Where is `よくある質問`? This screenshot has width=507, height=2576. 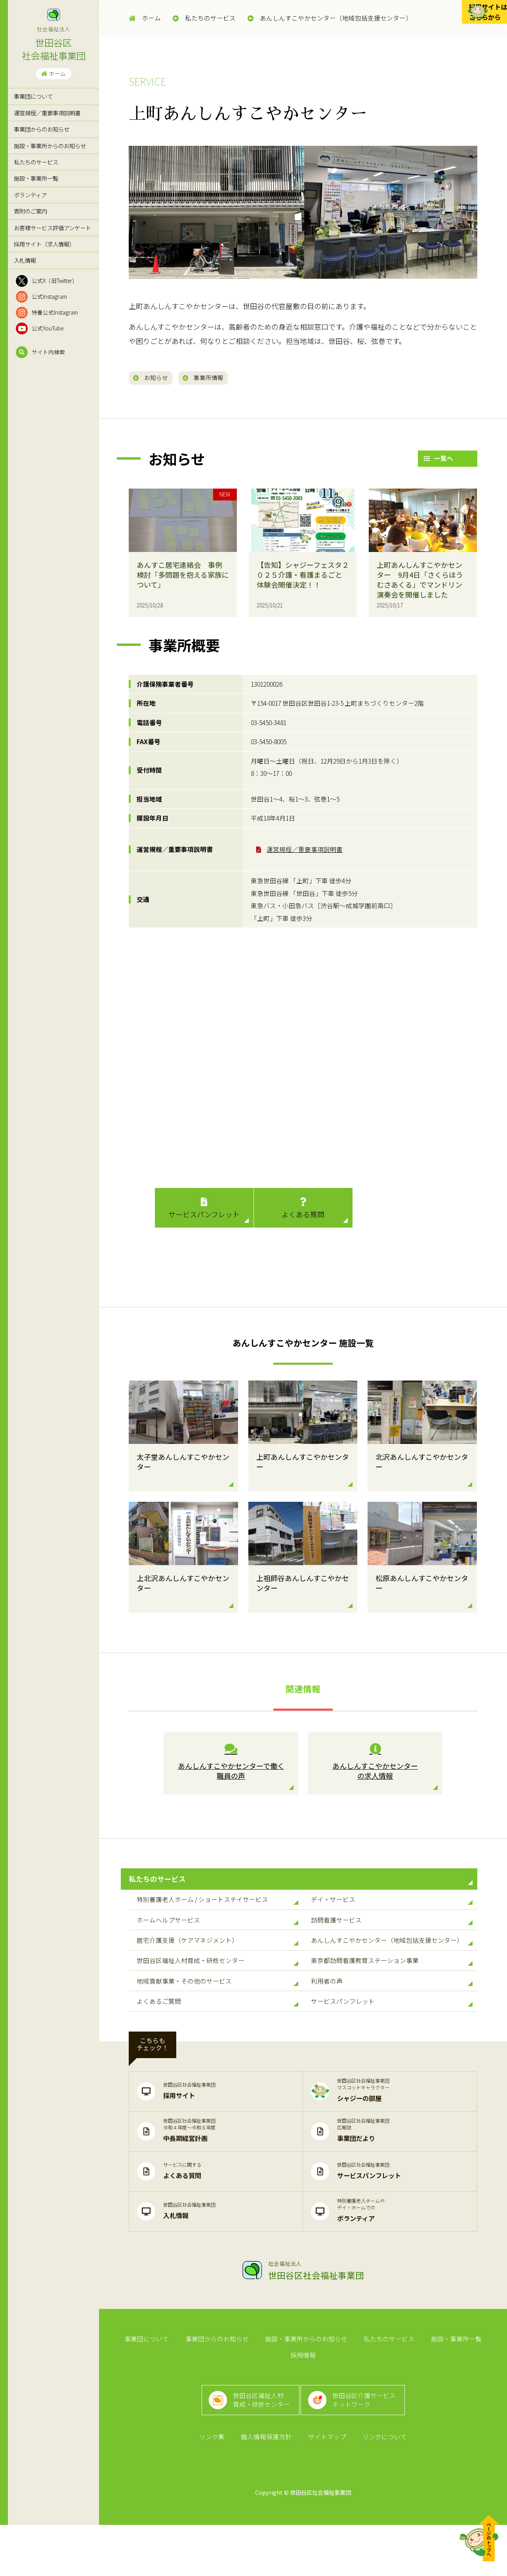 よくある質問 is located at coordinates (303, 1211).